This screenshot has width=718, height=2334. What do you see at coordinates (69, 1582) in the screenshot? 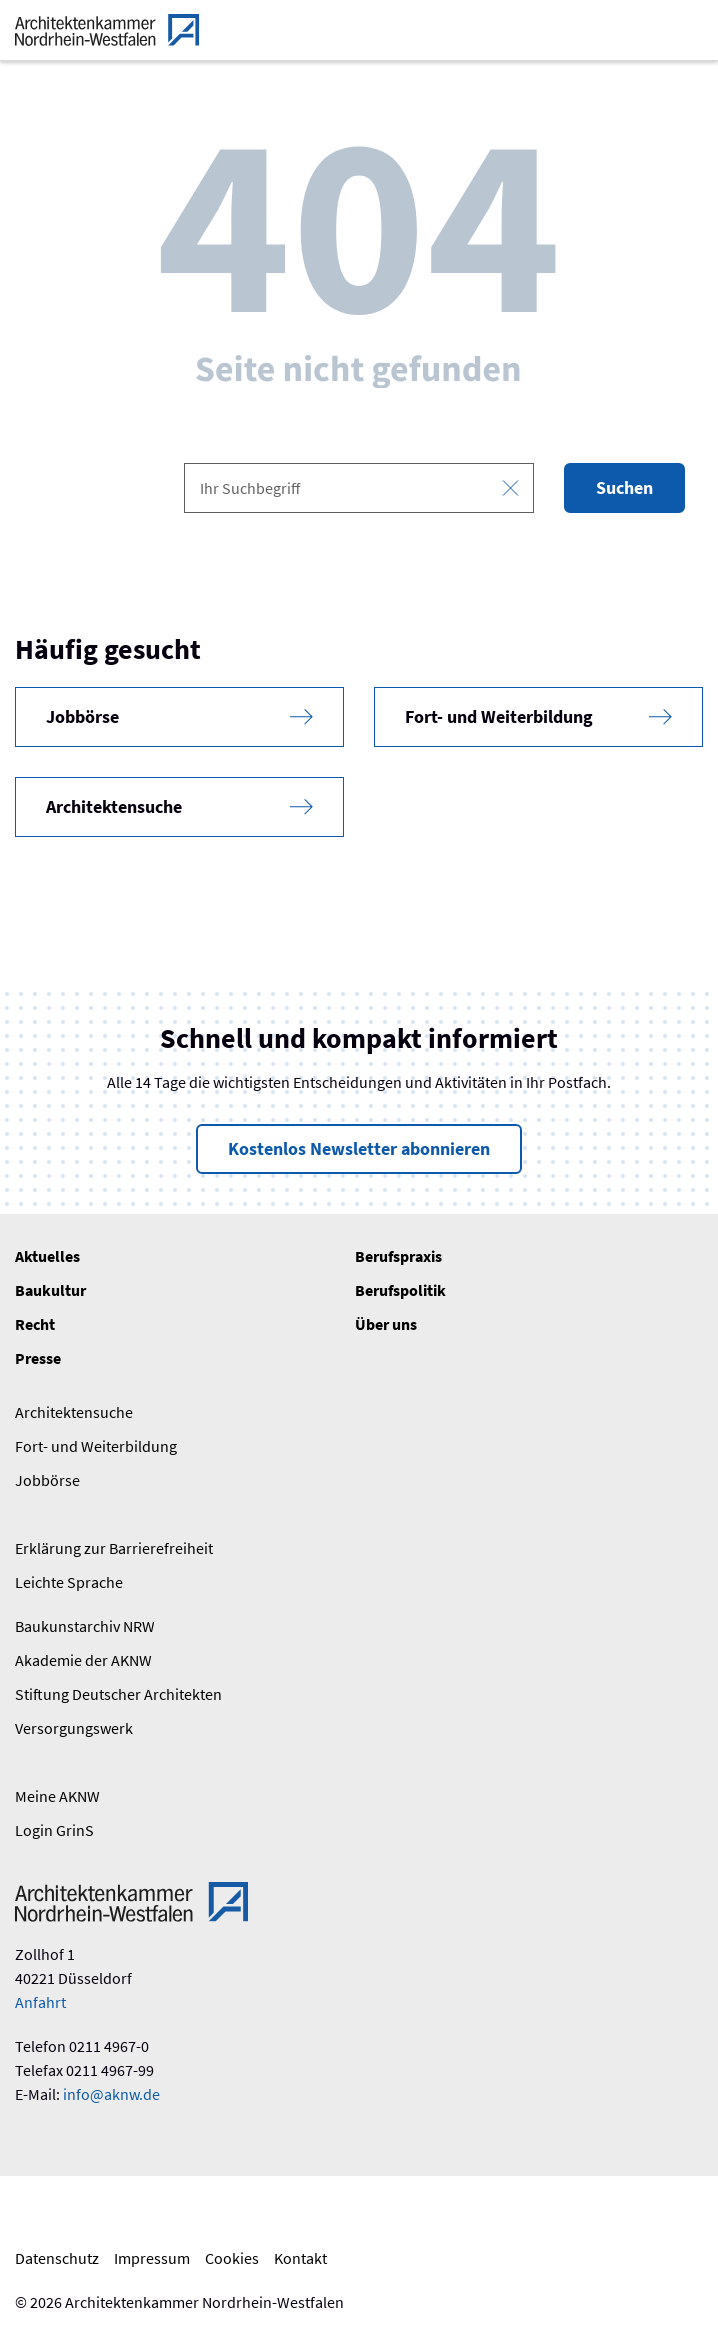
I see `Leichte Sprache` at bounding box center [69, 1582].